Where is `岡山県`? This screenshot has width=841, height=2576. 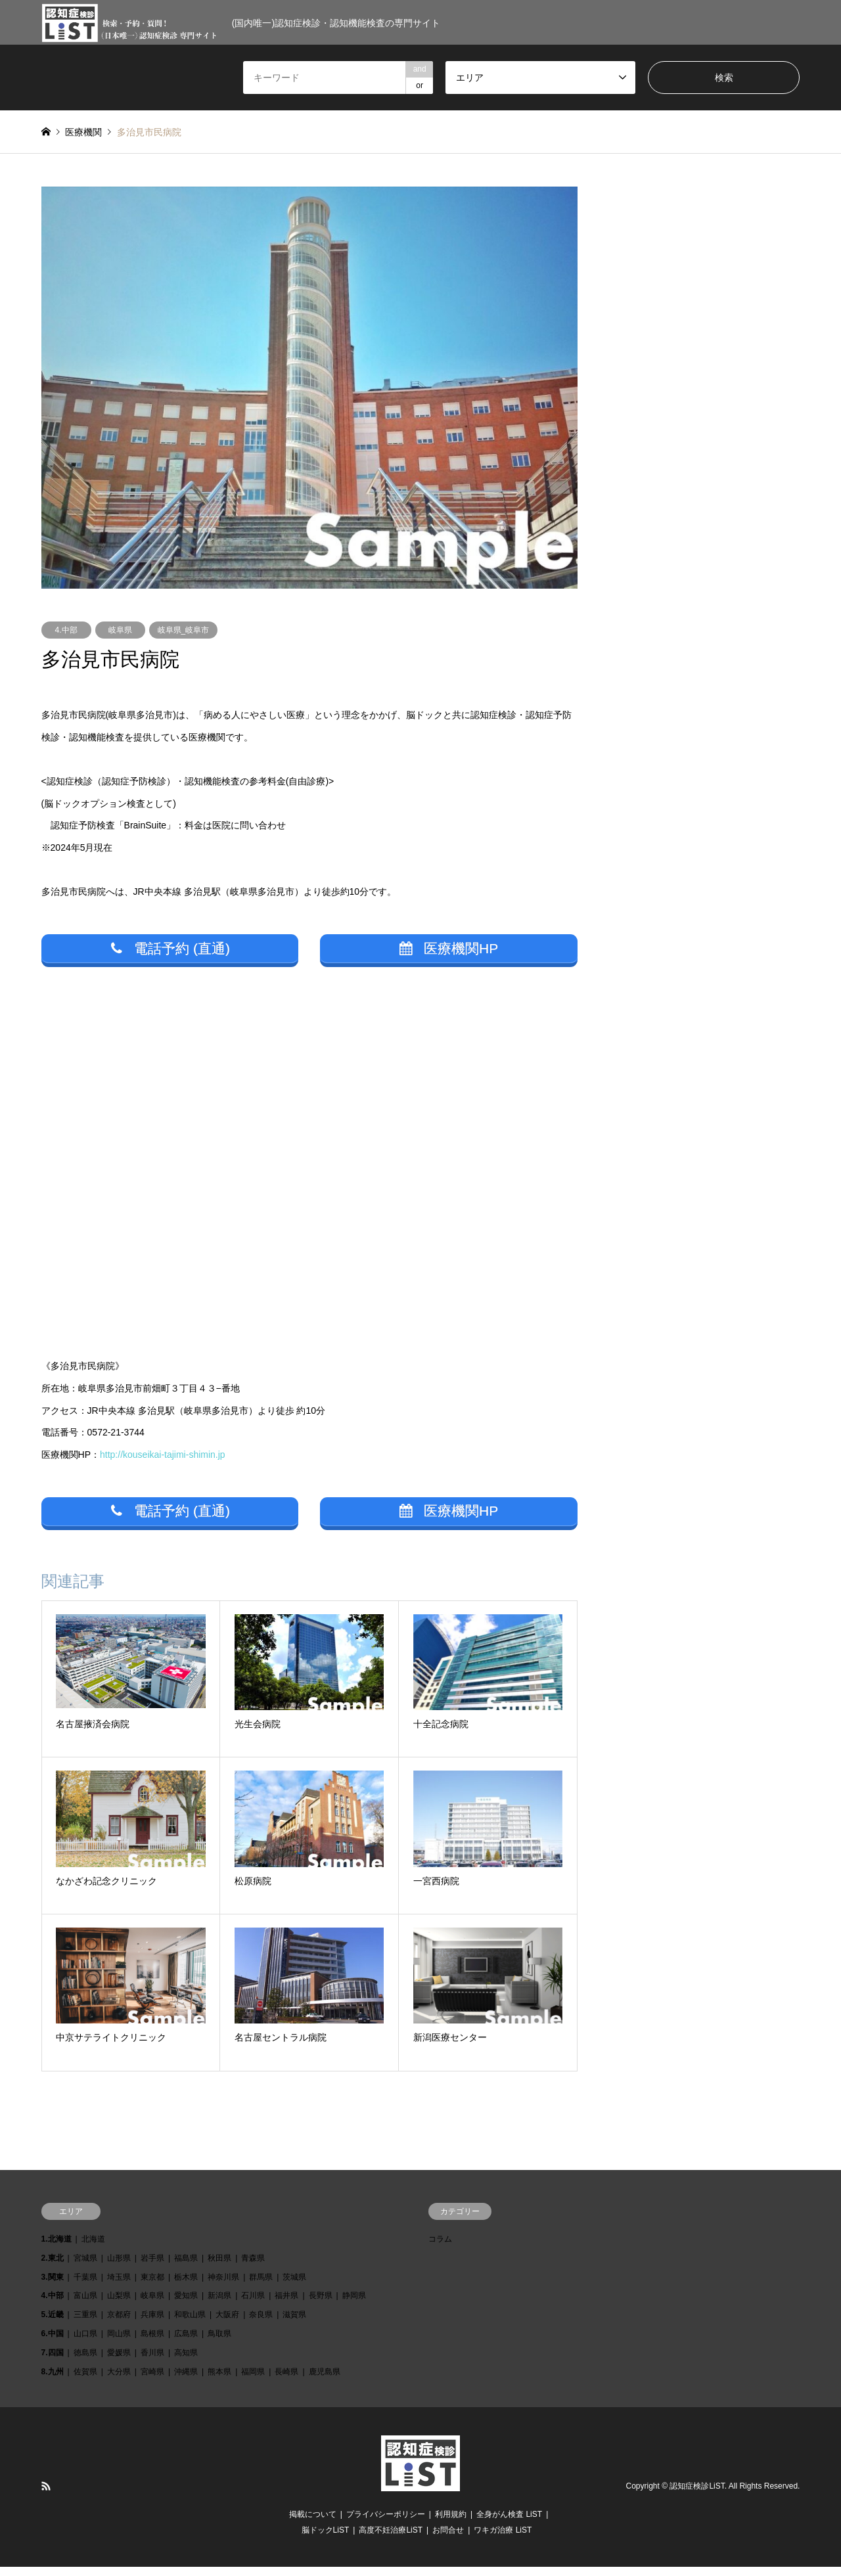
岡山県 is located at coordinates (119, 2342).